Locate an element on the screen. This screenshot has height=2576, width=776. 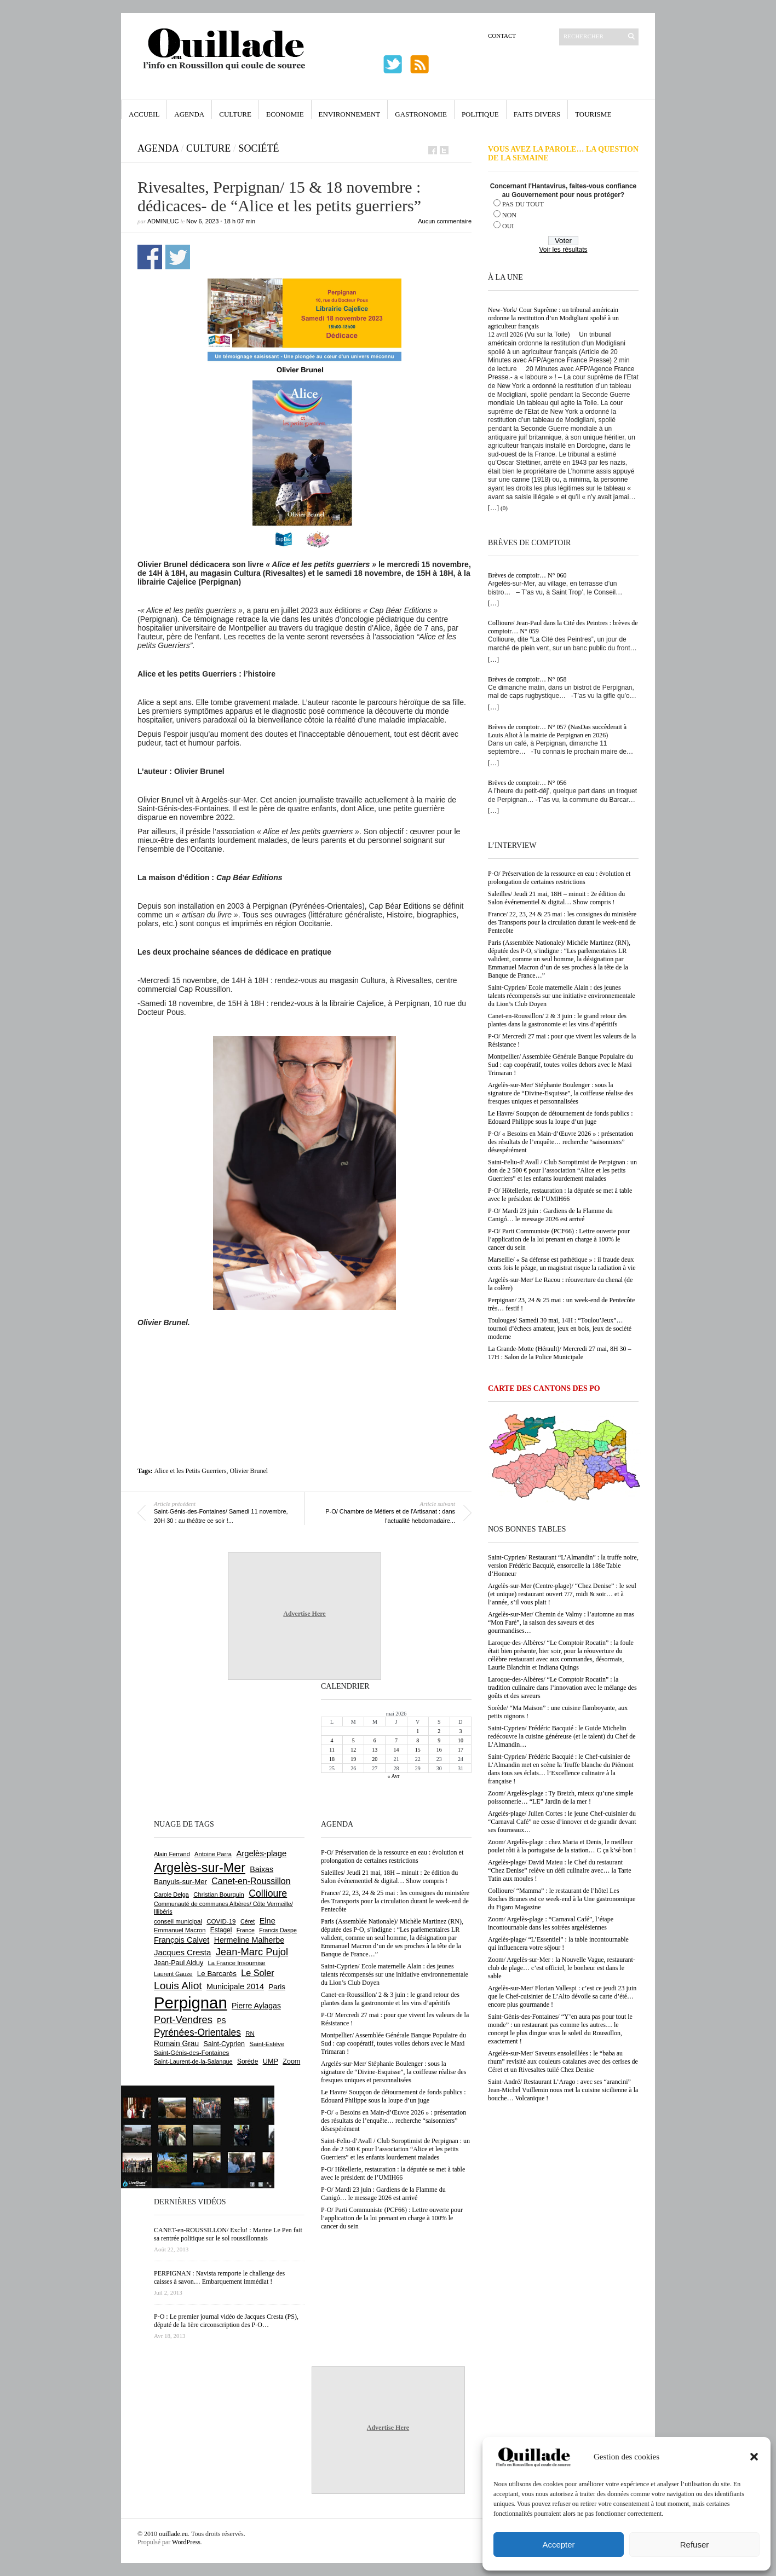
Le Barcarès [Le Barcarès (877 éléments)] is located at coordinates (217, 1973).